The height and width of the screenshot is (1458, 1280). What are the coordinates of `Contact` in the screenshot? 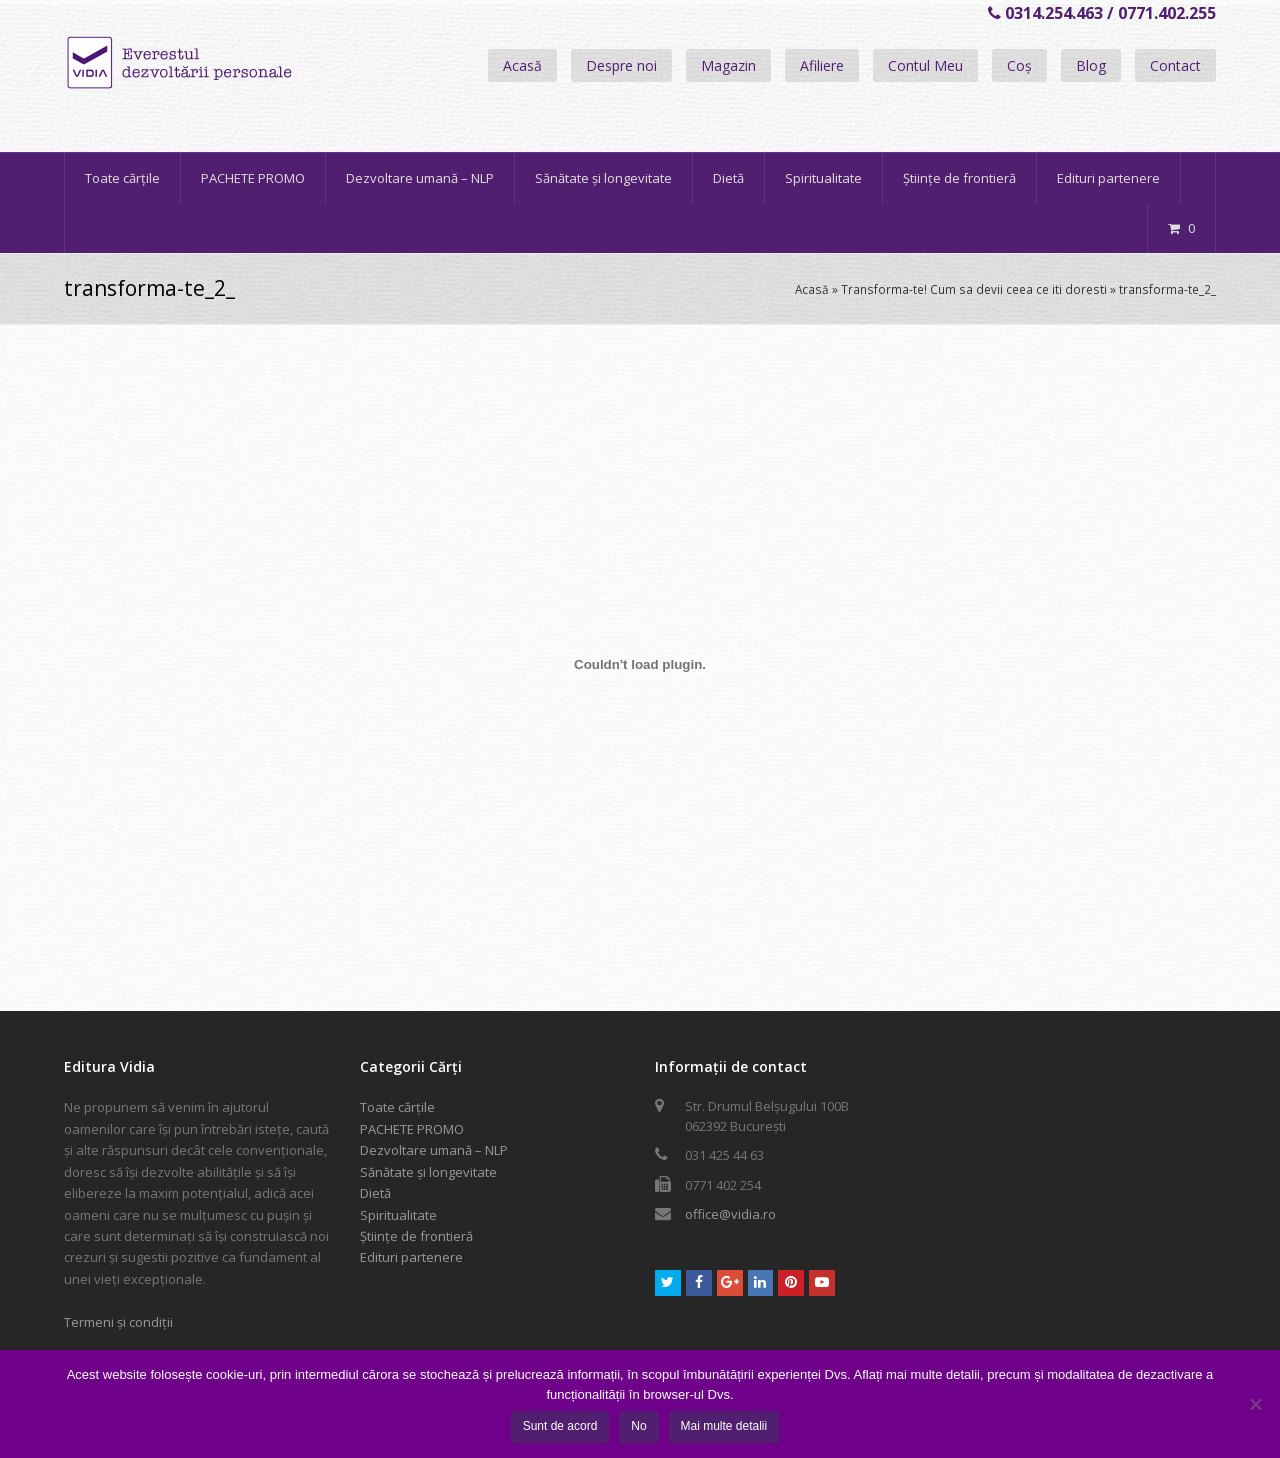 It's located at (1175, 65).